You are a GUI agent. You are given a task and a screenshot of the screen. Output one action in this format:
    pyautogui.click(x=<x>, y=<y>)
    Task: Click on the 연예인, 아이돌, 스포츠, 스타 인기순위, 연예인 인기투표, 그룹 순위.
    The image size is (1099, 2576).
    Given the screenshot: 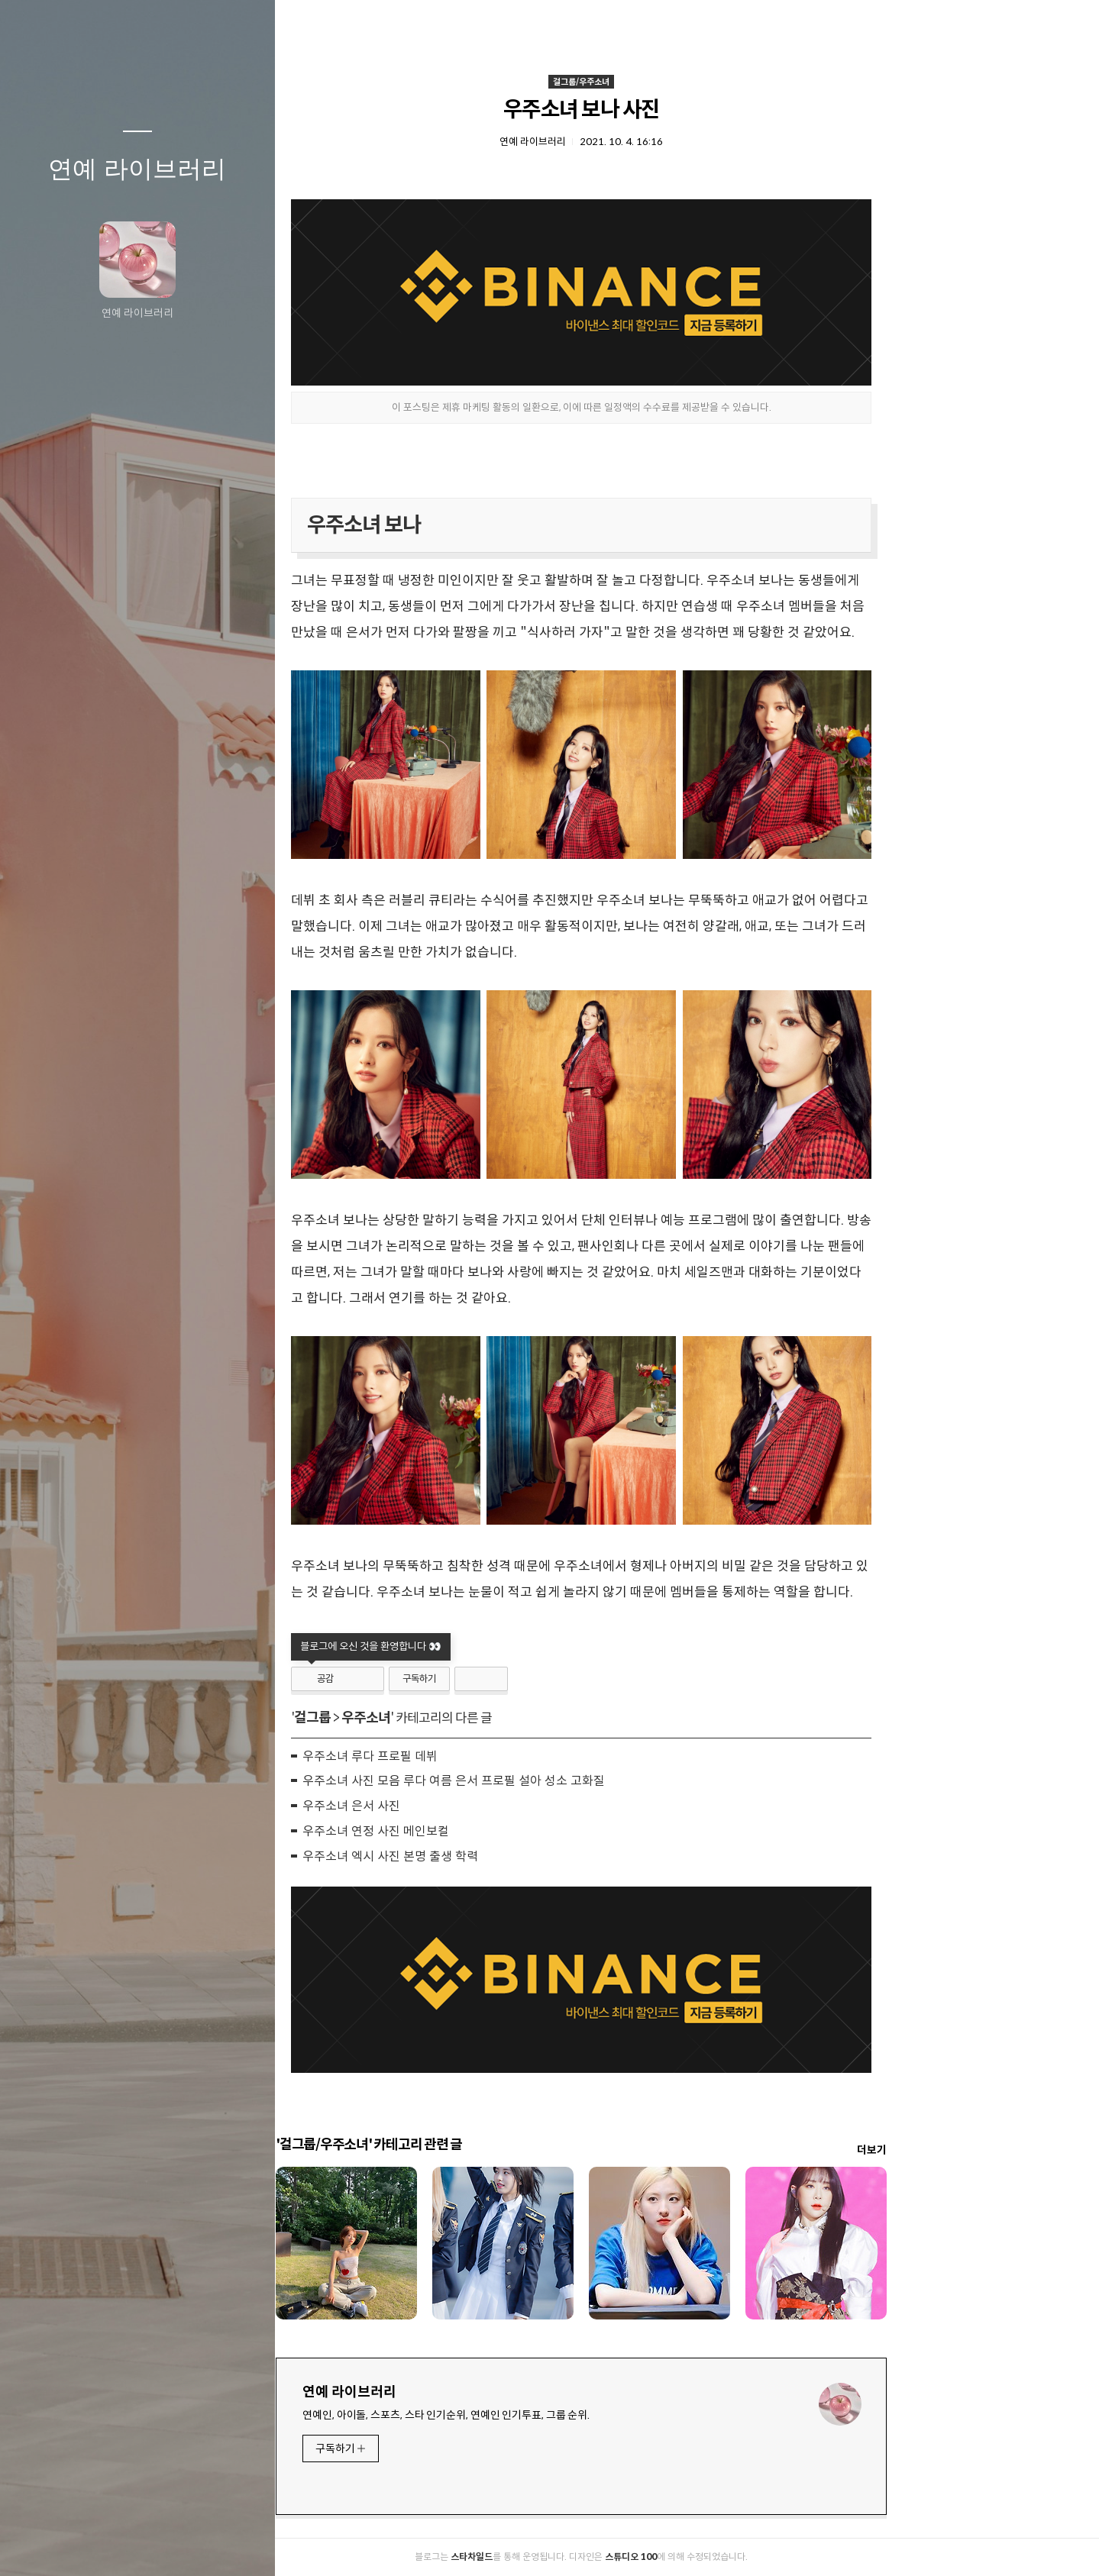 What is the action you would take?
    pyautogui.click(x=551, y=2415)
    